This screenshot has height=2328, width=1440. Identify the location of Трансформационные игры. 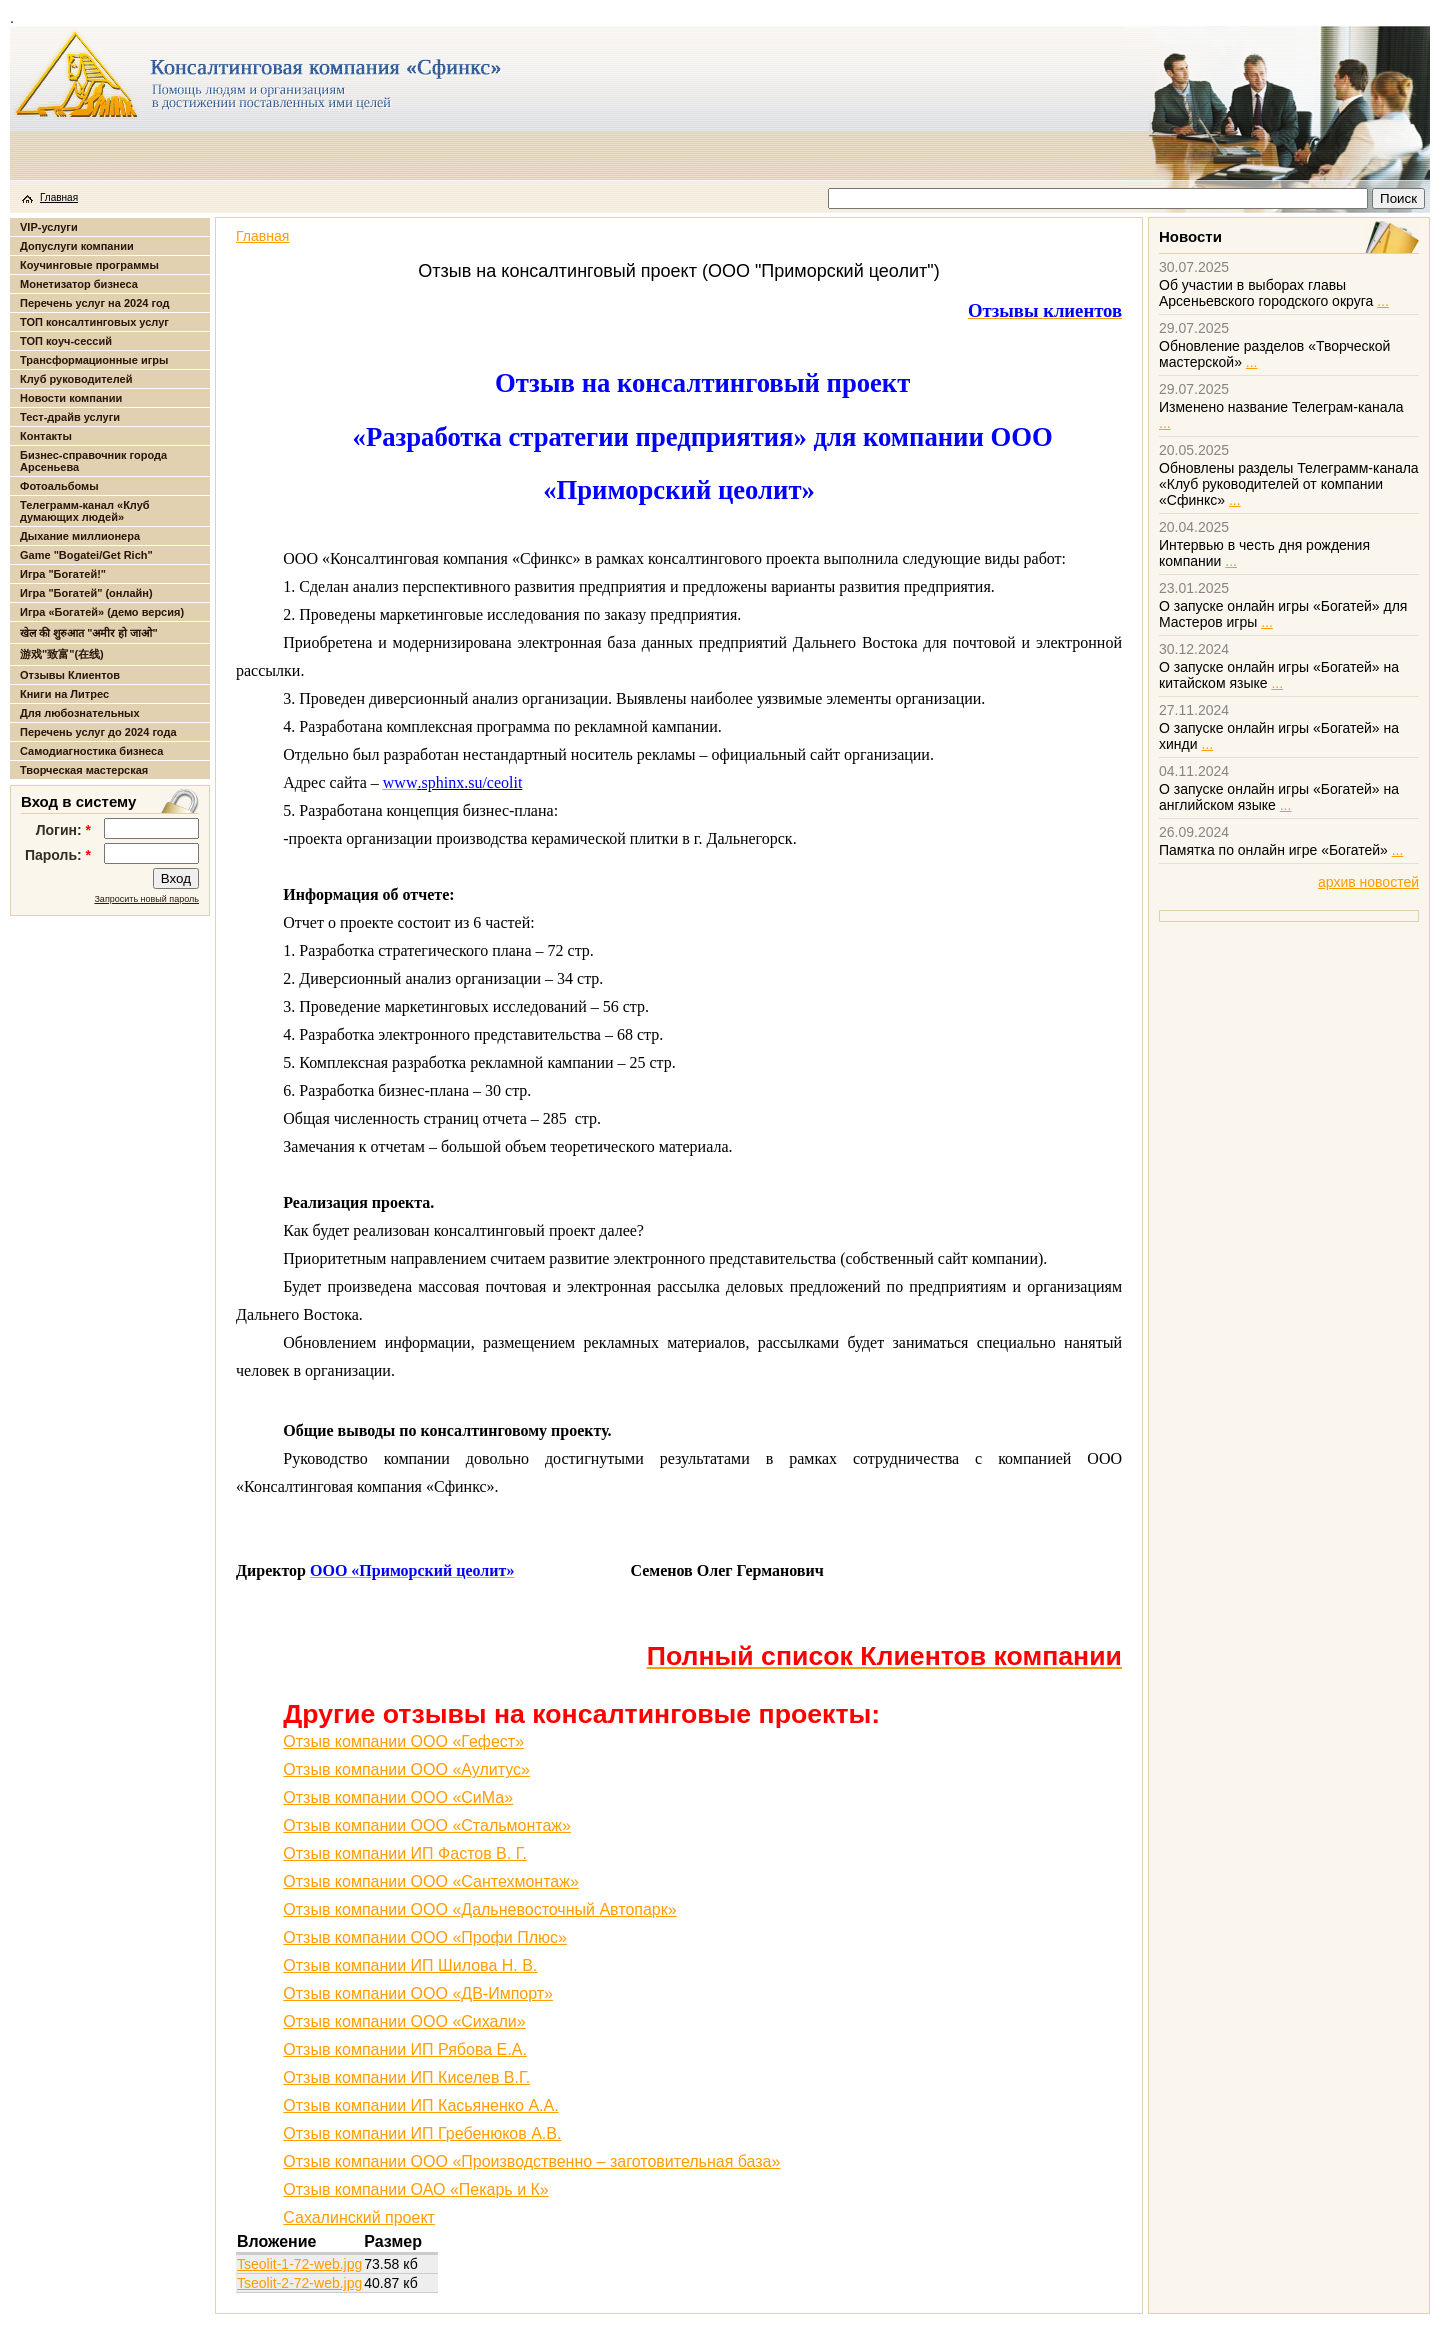
(94, 360).